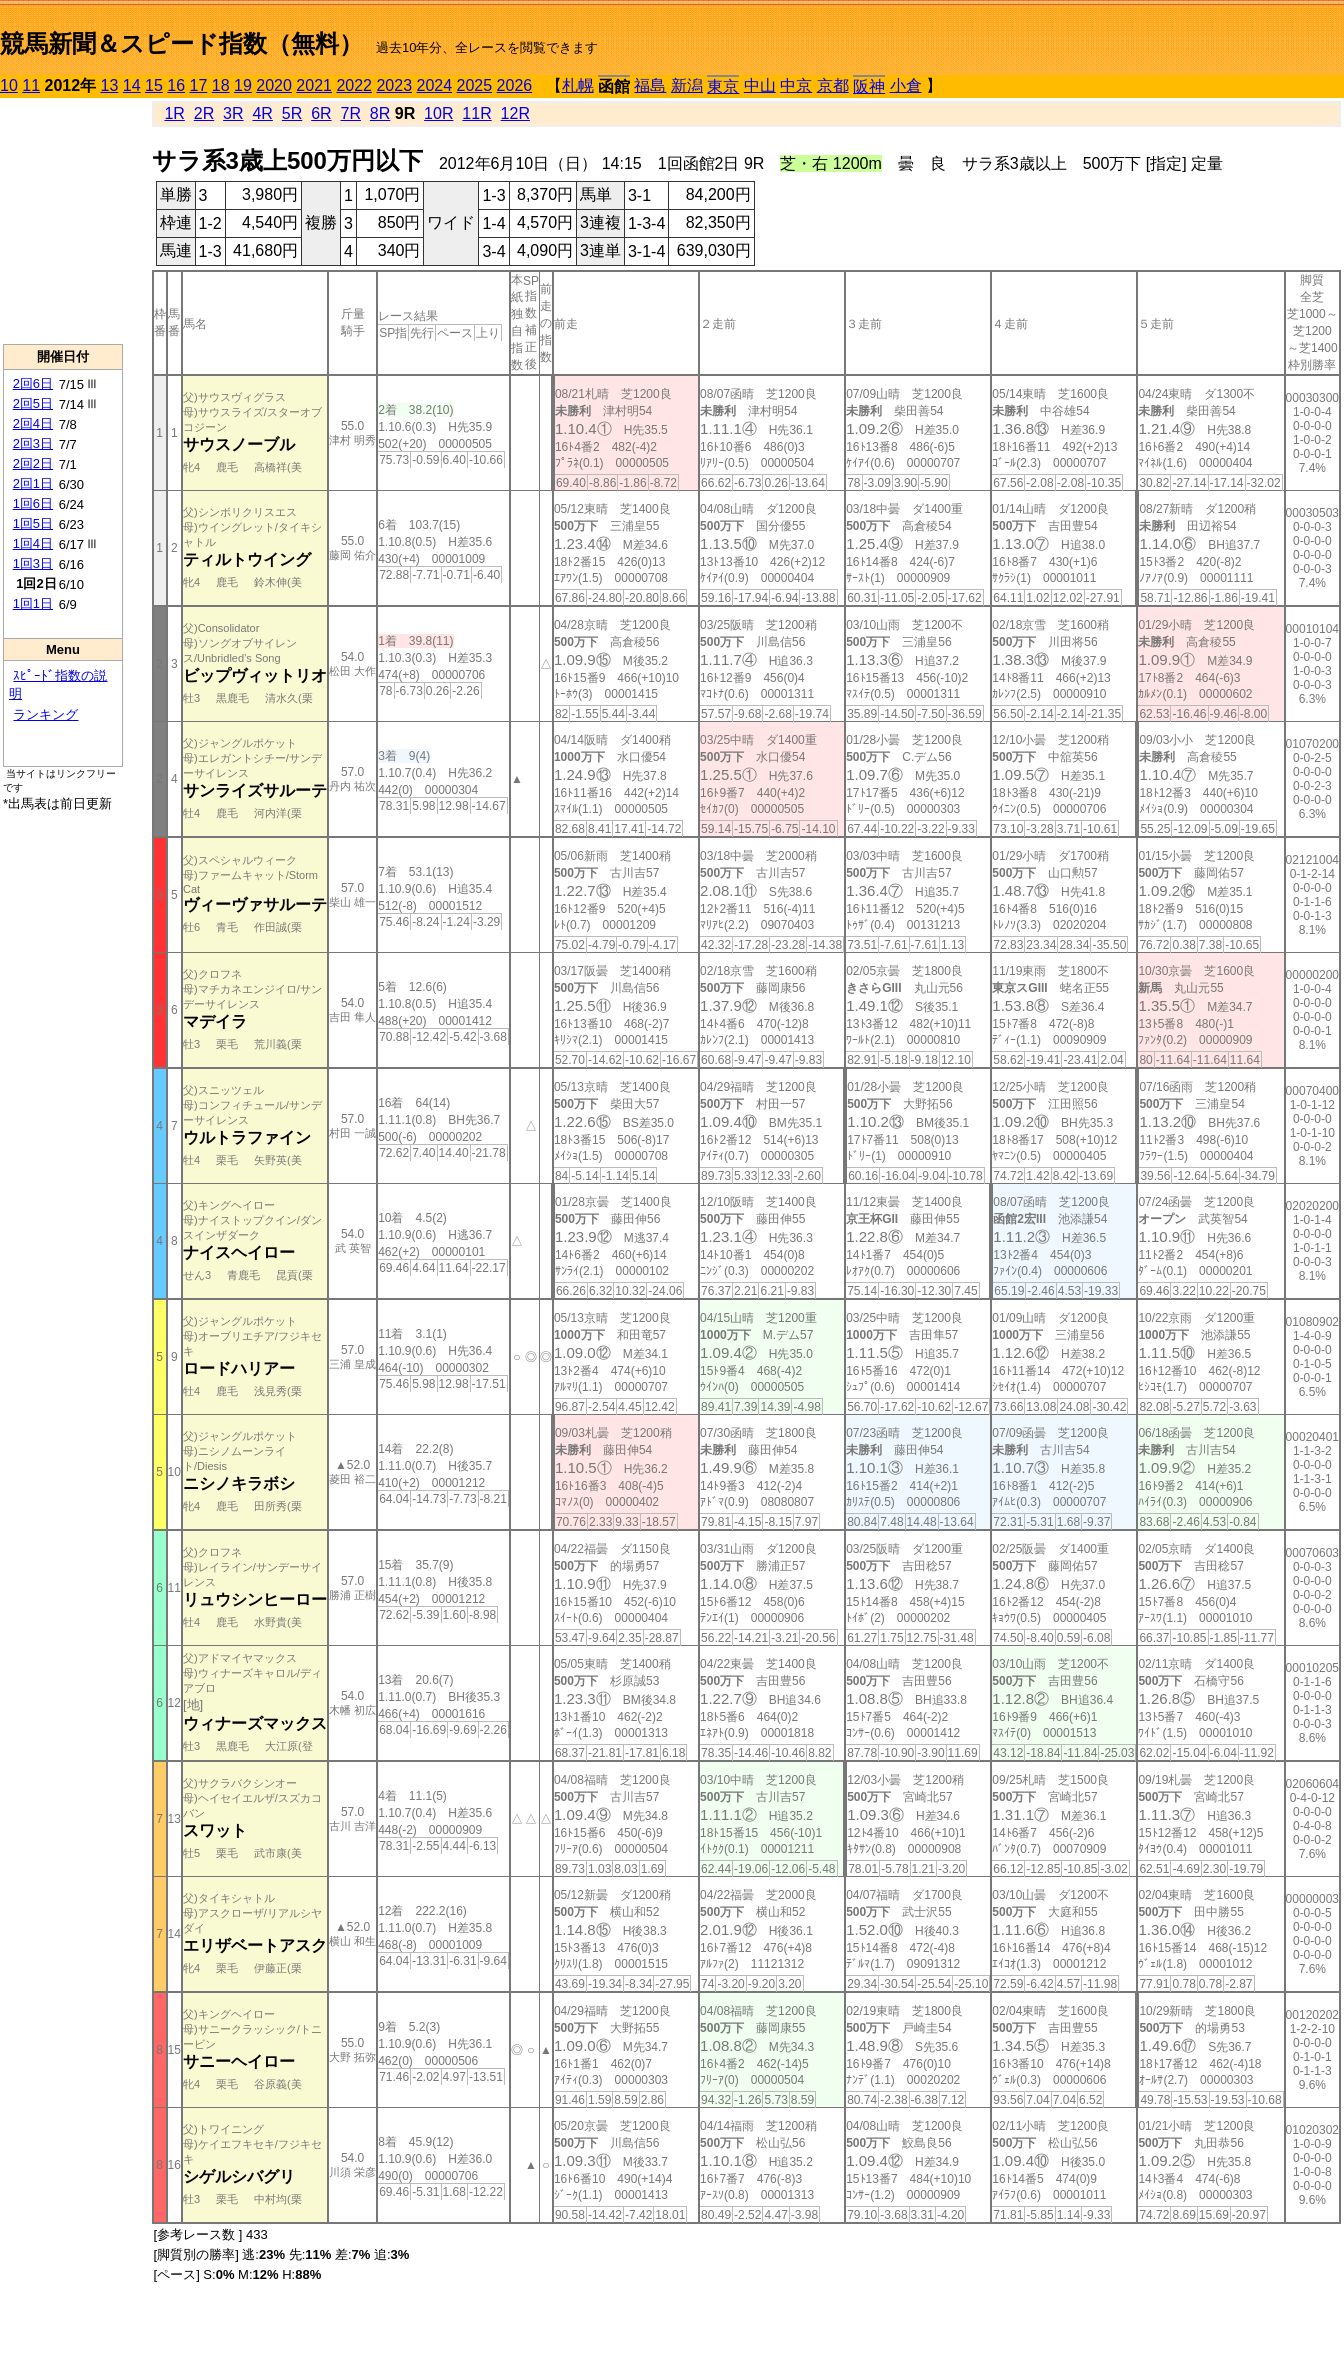 This screenshot has height=2367, width=1344. Describe the element at coordinates (199, 85) in the screenshot. I see `17` at that location.